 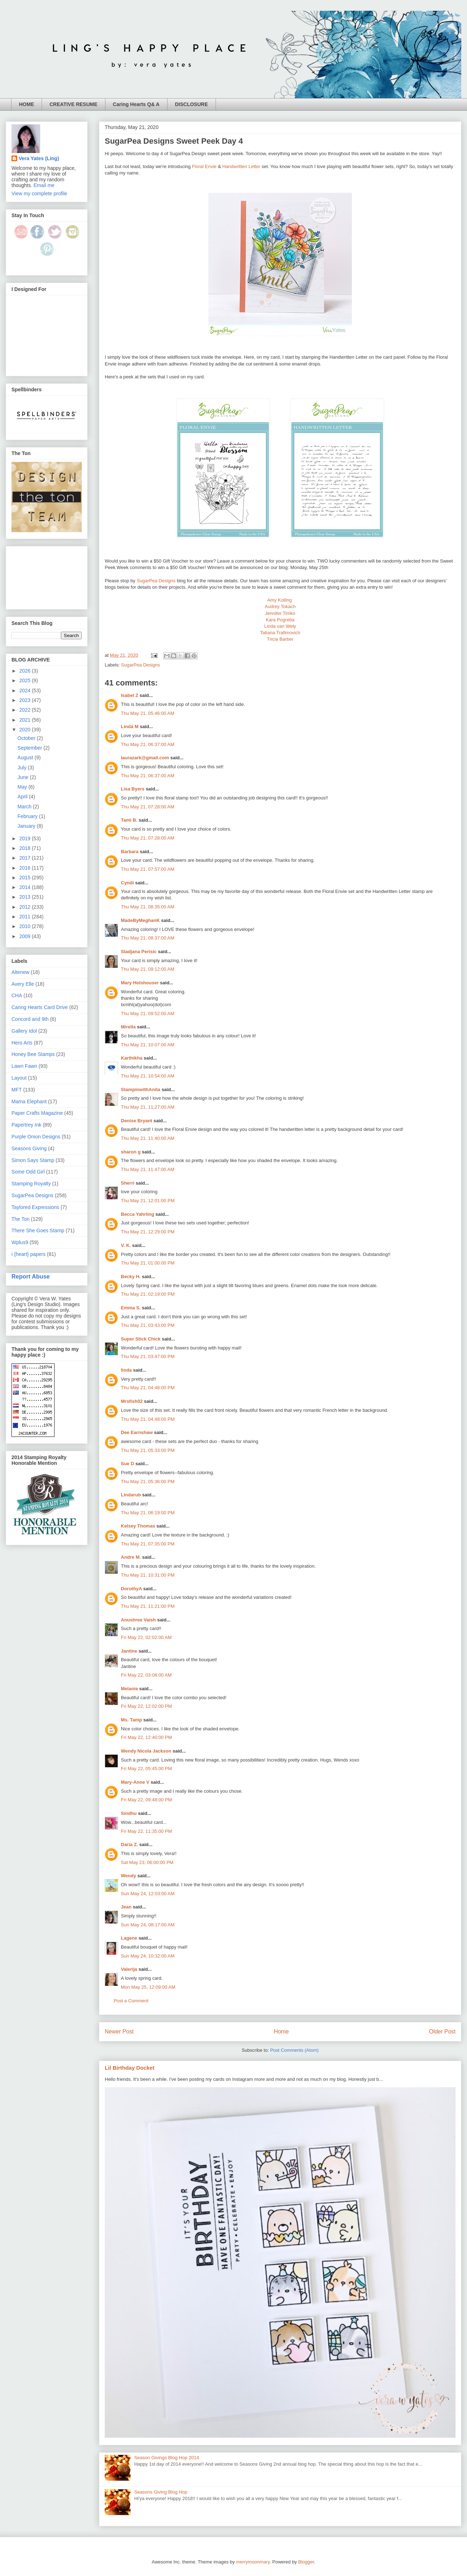 What do you see at coordinates (25, 916) in the screenshot?
I see `2011` at bounding box center [25, 916].